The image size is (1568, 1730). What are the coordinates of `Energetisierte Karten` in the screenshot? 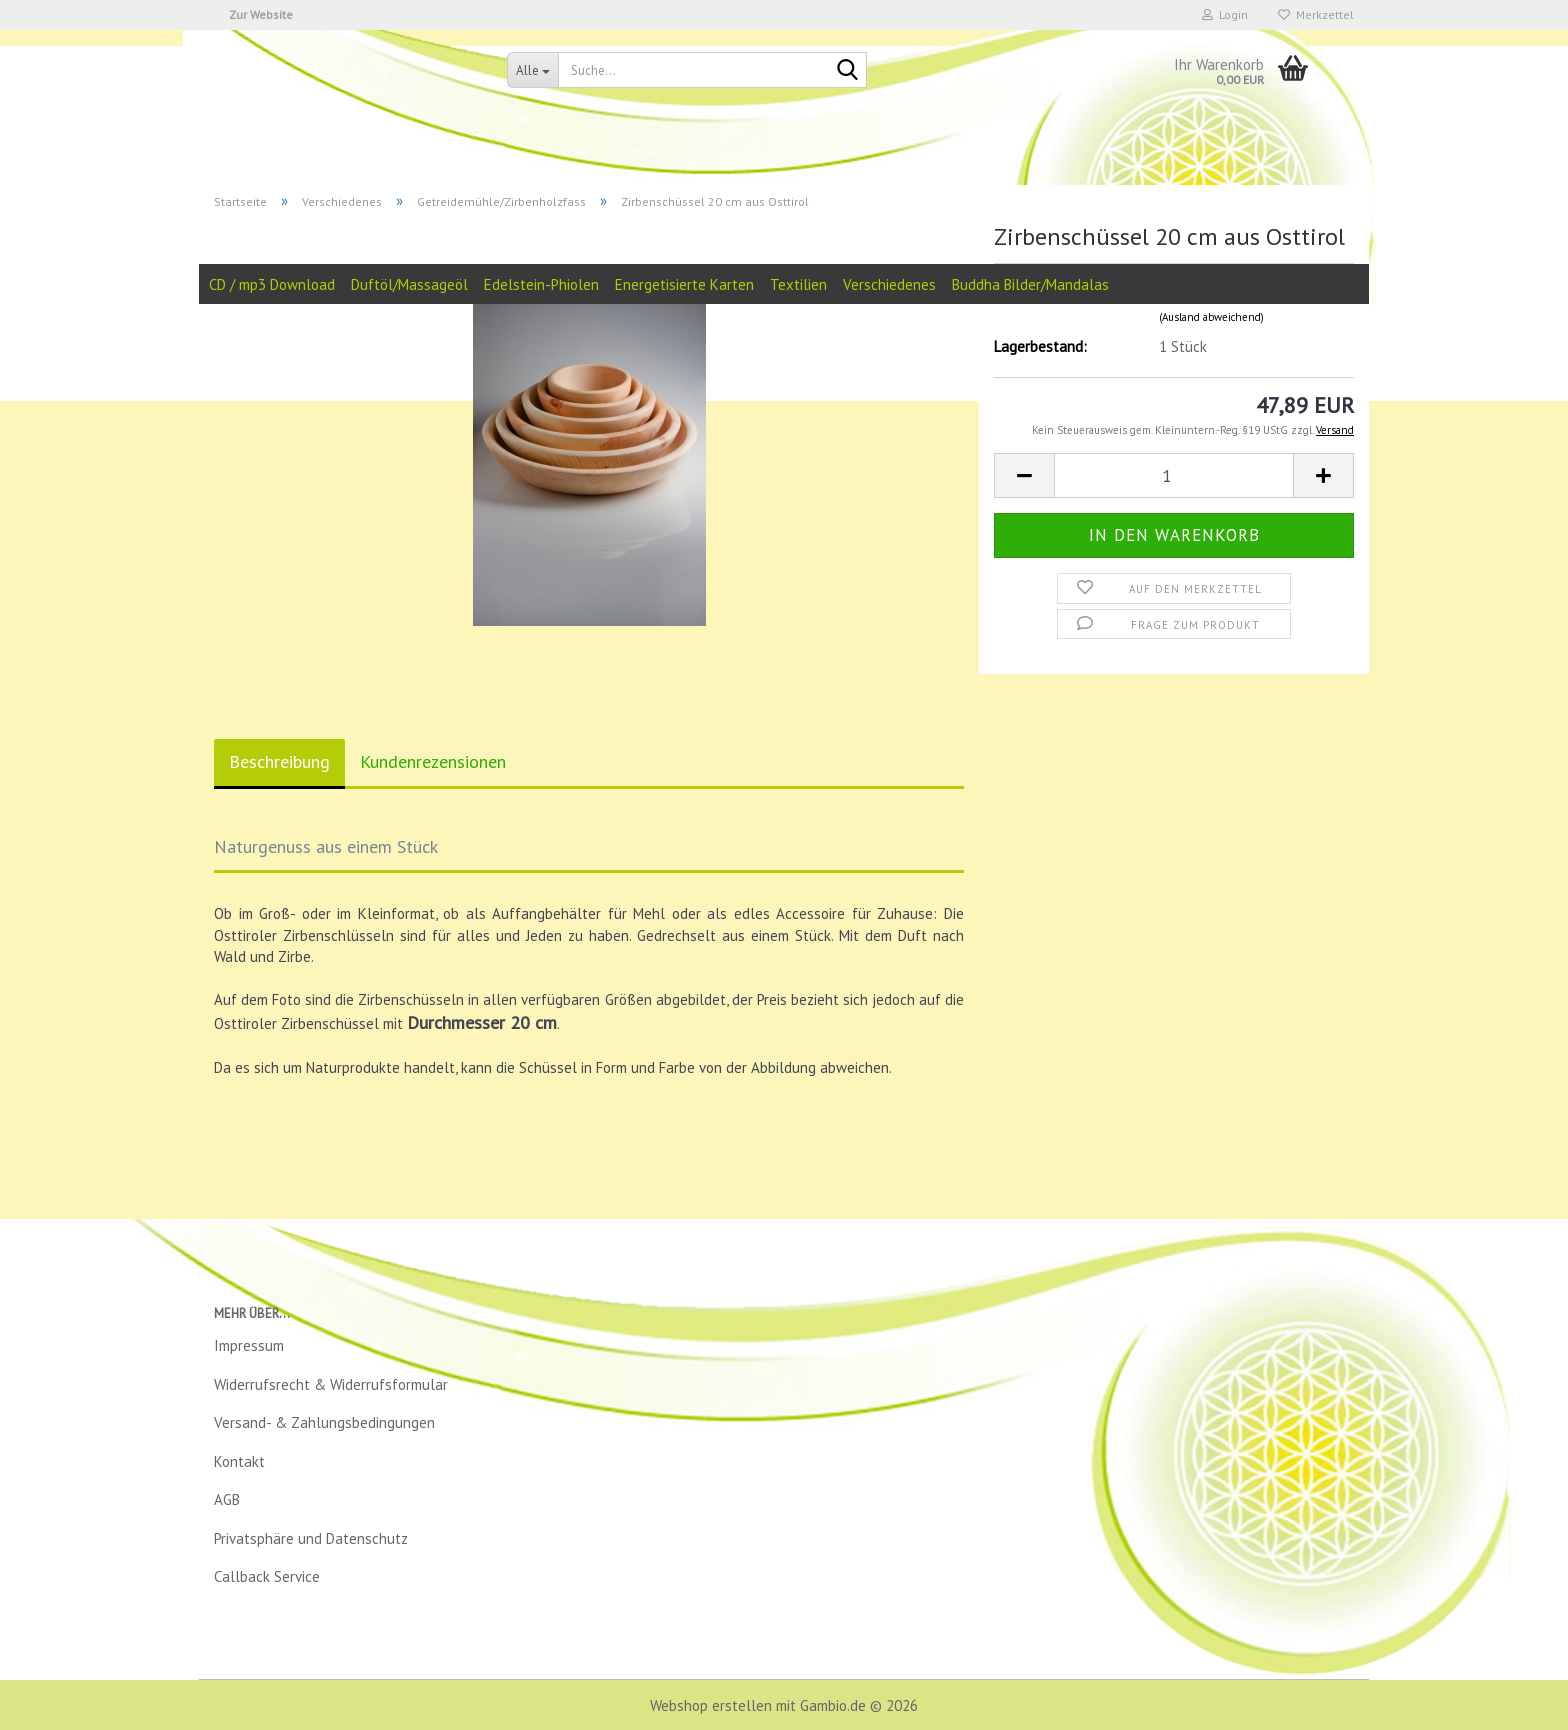 It's located at (684, 284).